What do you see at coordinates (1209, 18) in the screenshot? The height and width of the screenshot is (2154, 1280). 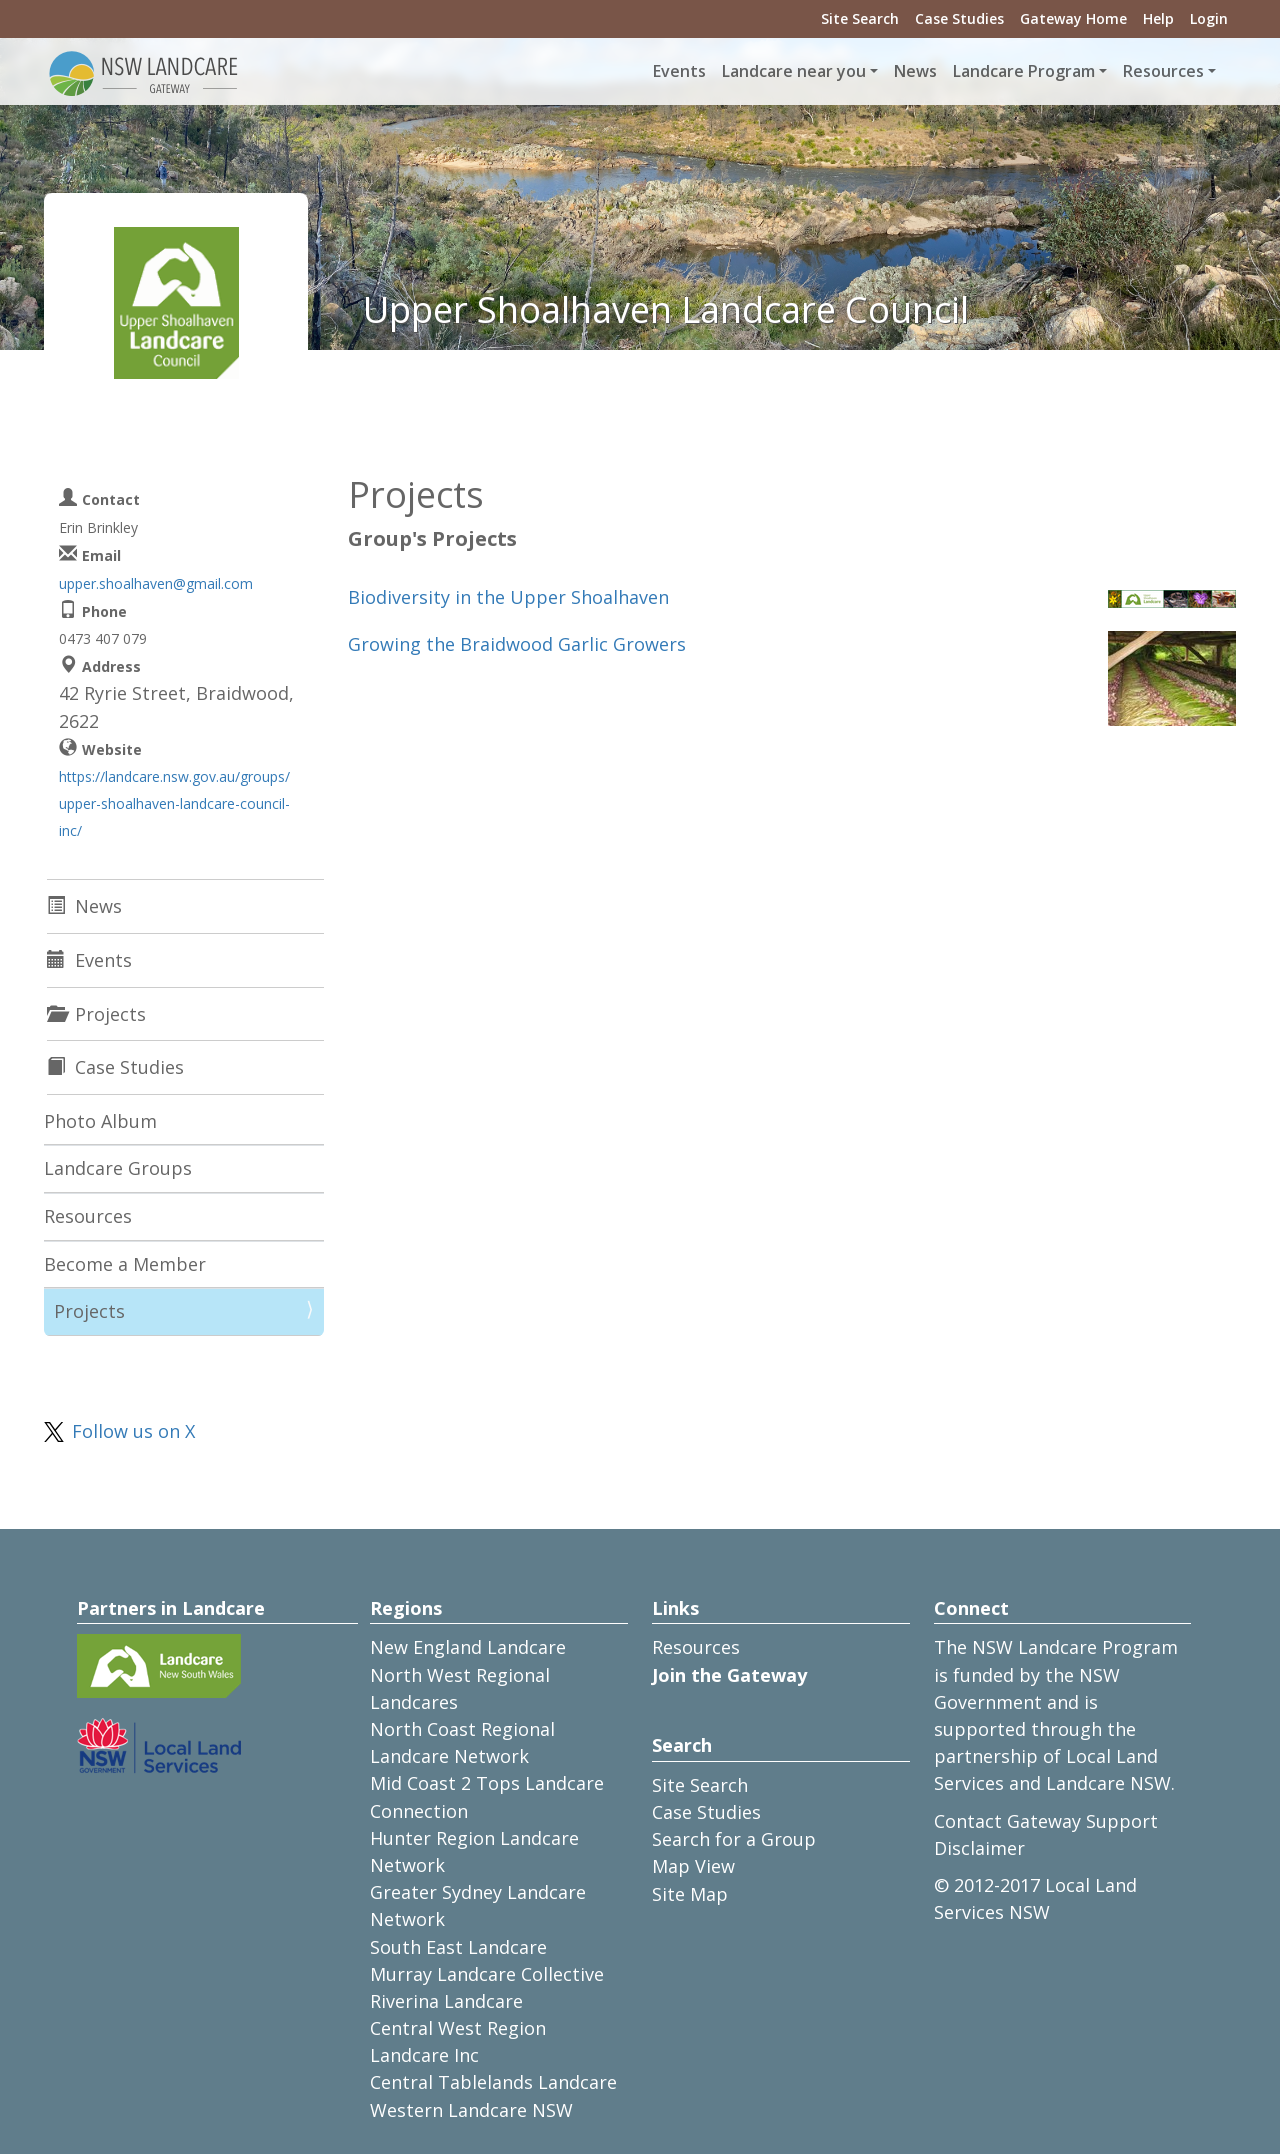 I see `Login` at bounding box center [1209, 18].